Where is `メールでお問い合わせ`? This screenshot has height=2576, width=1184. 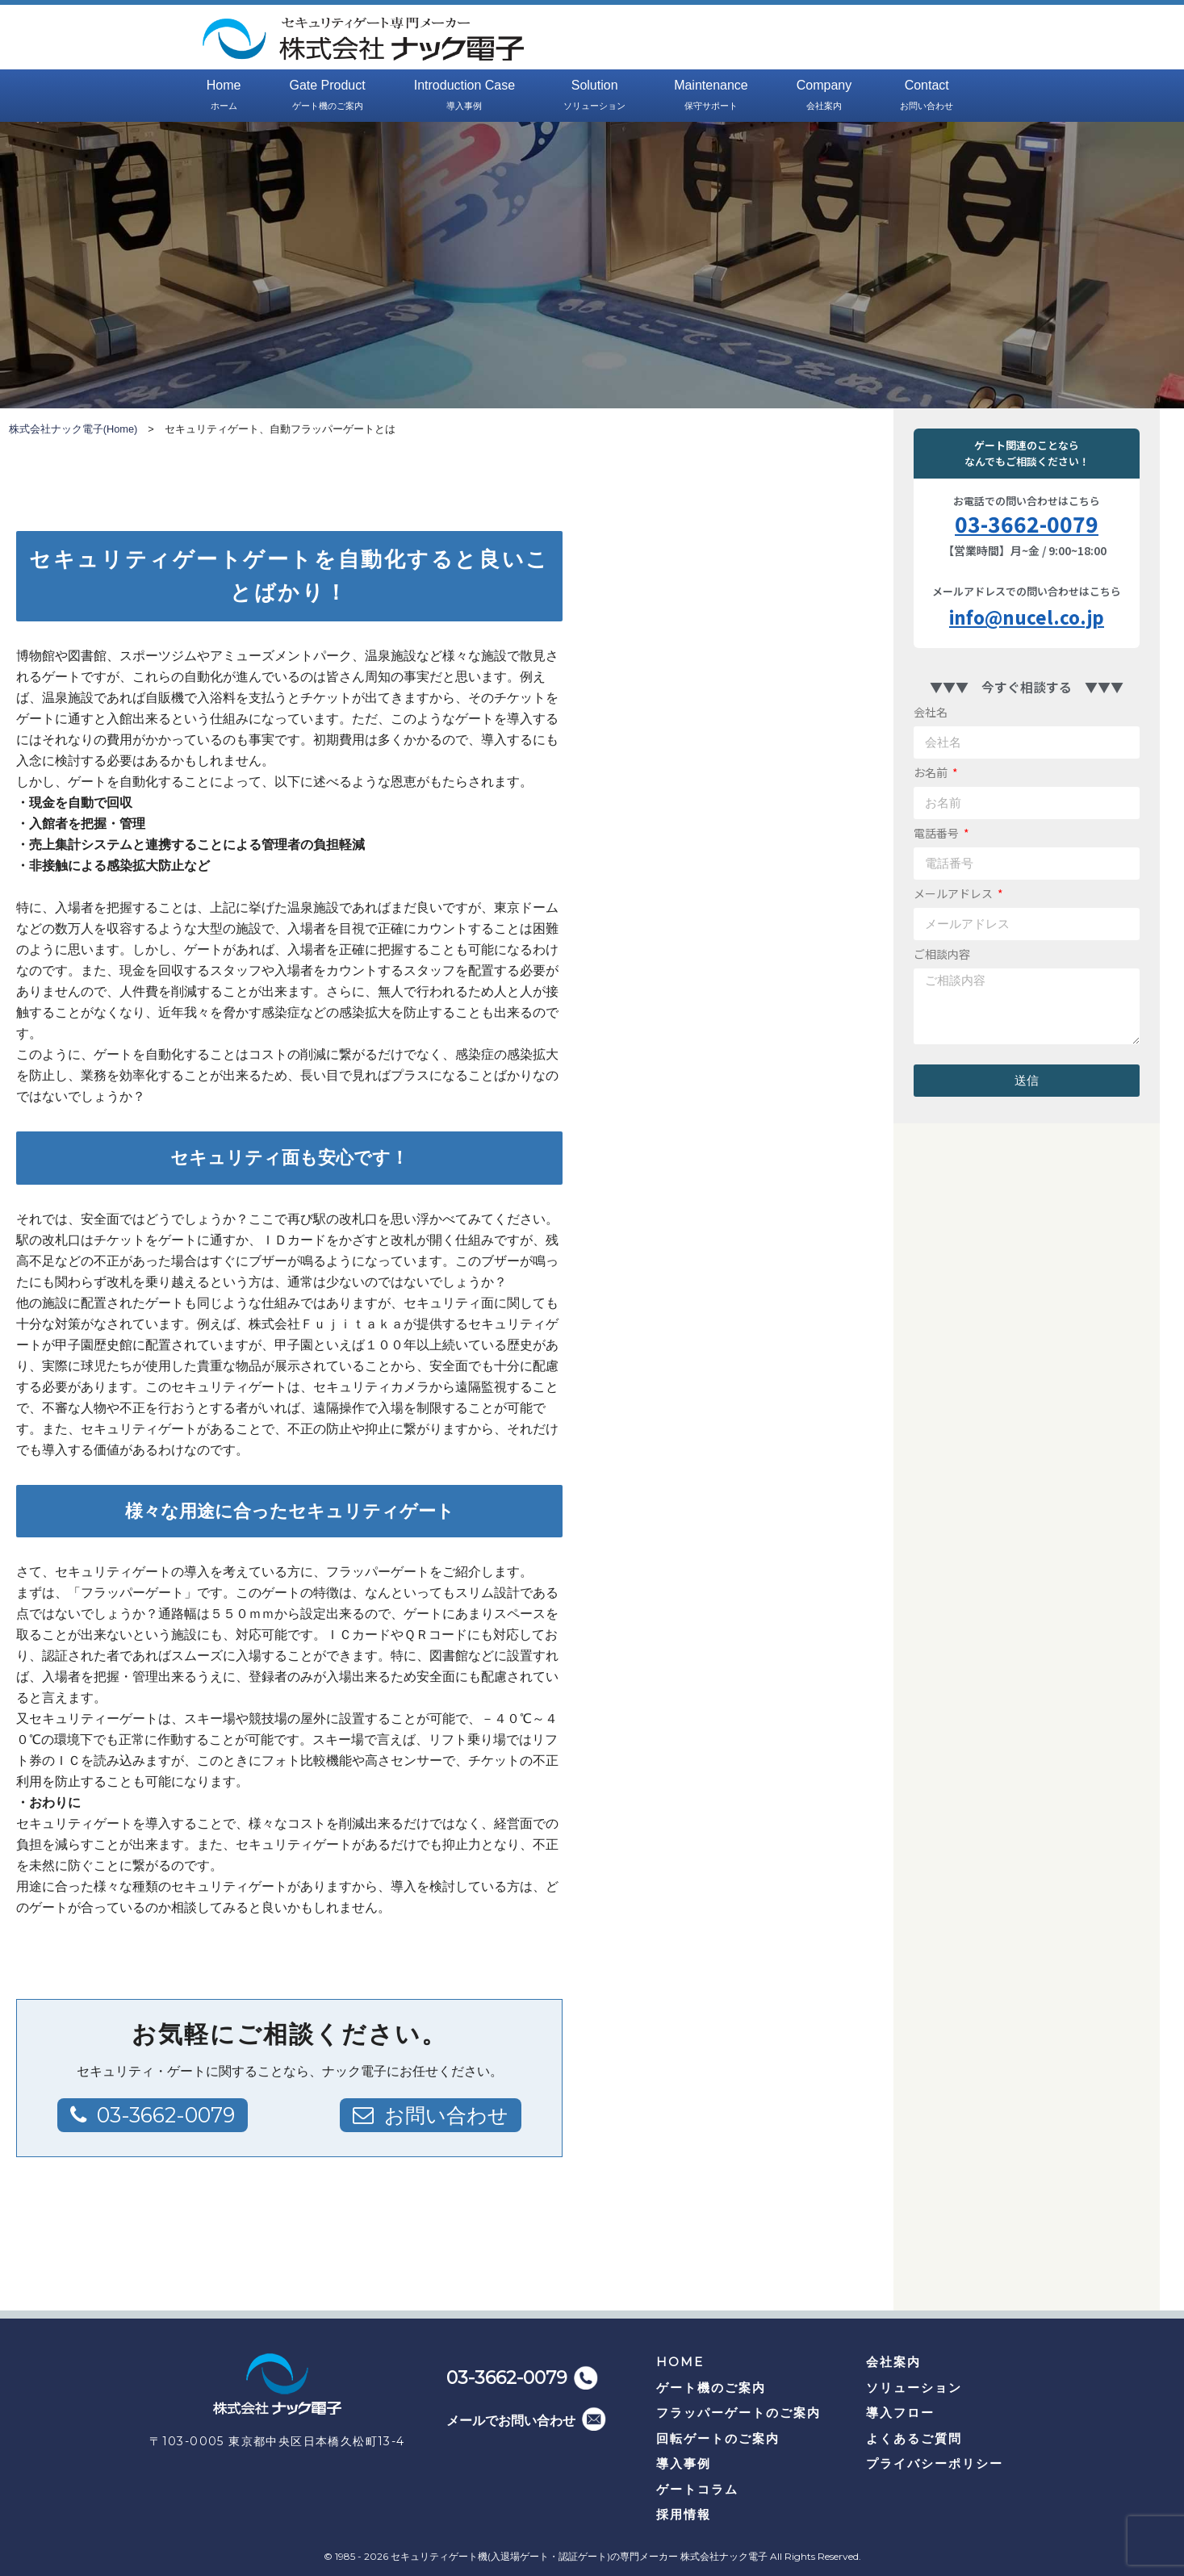
メールでお問い合わせ is located at coordinates (510, 2420).